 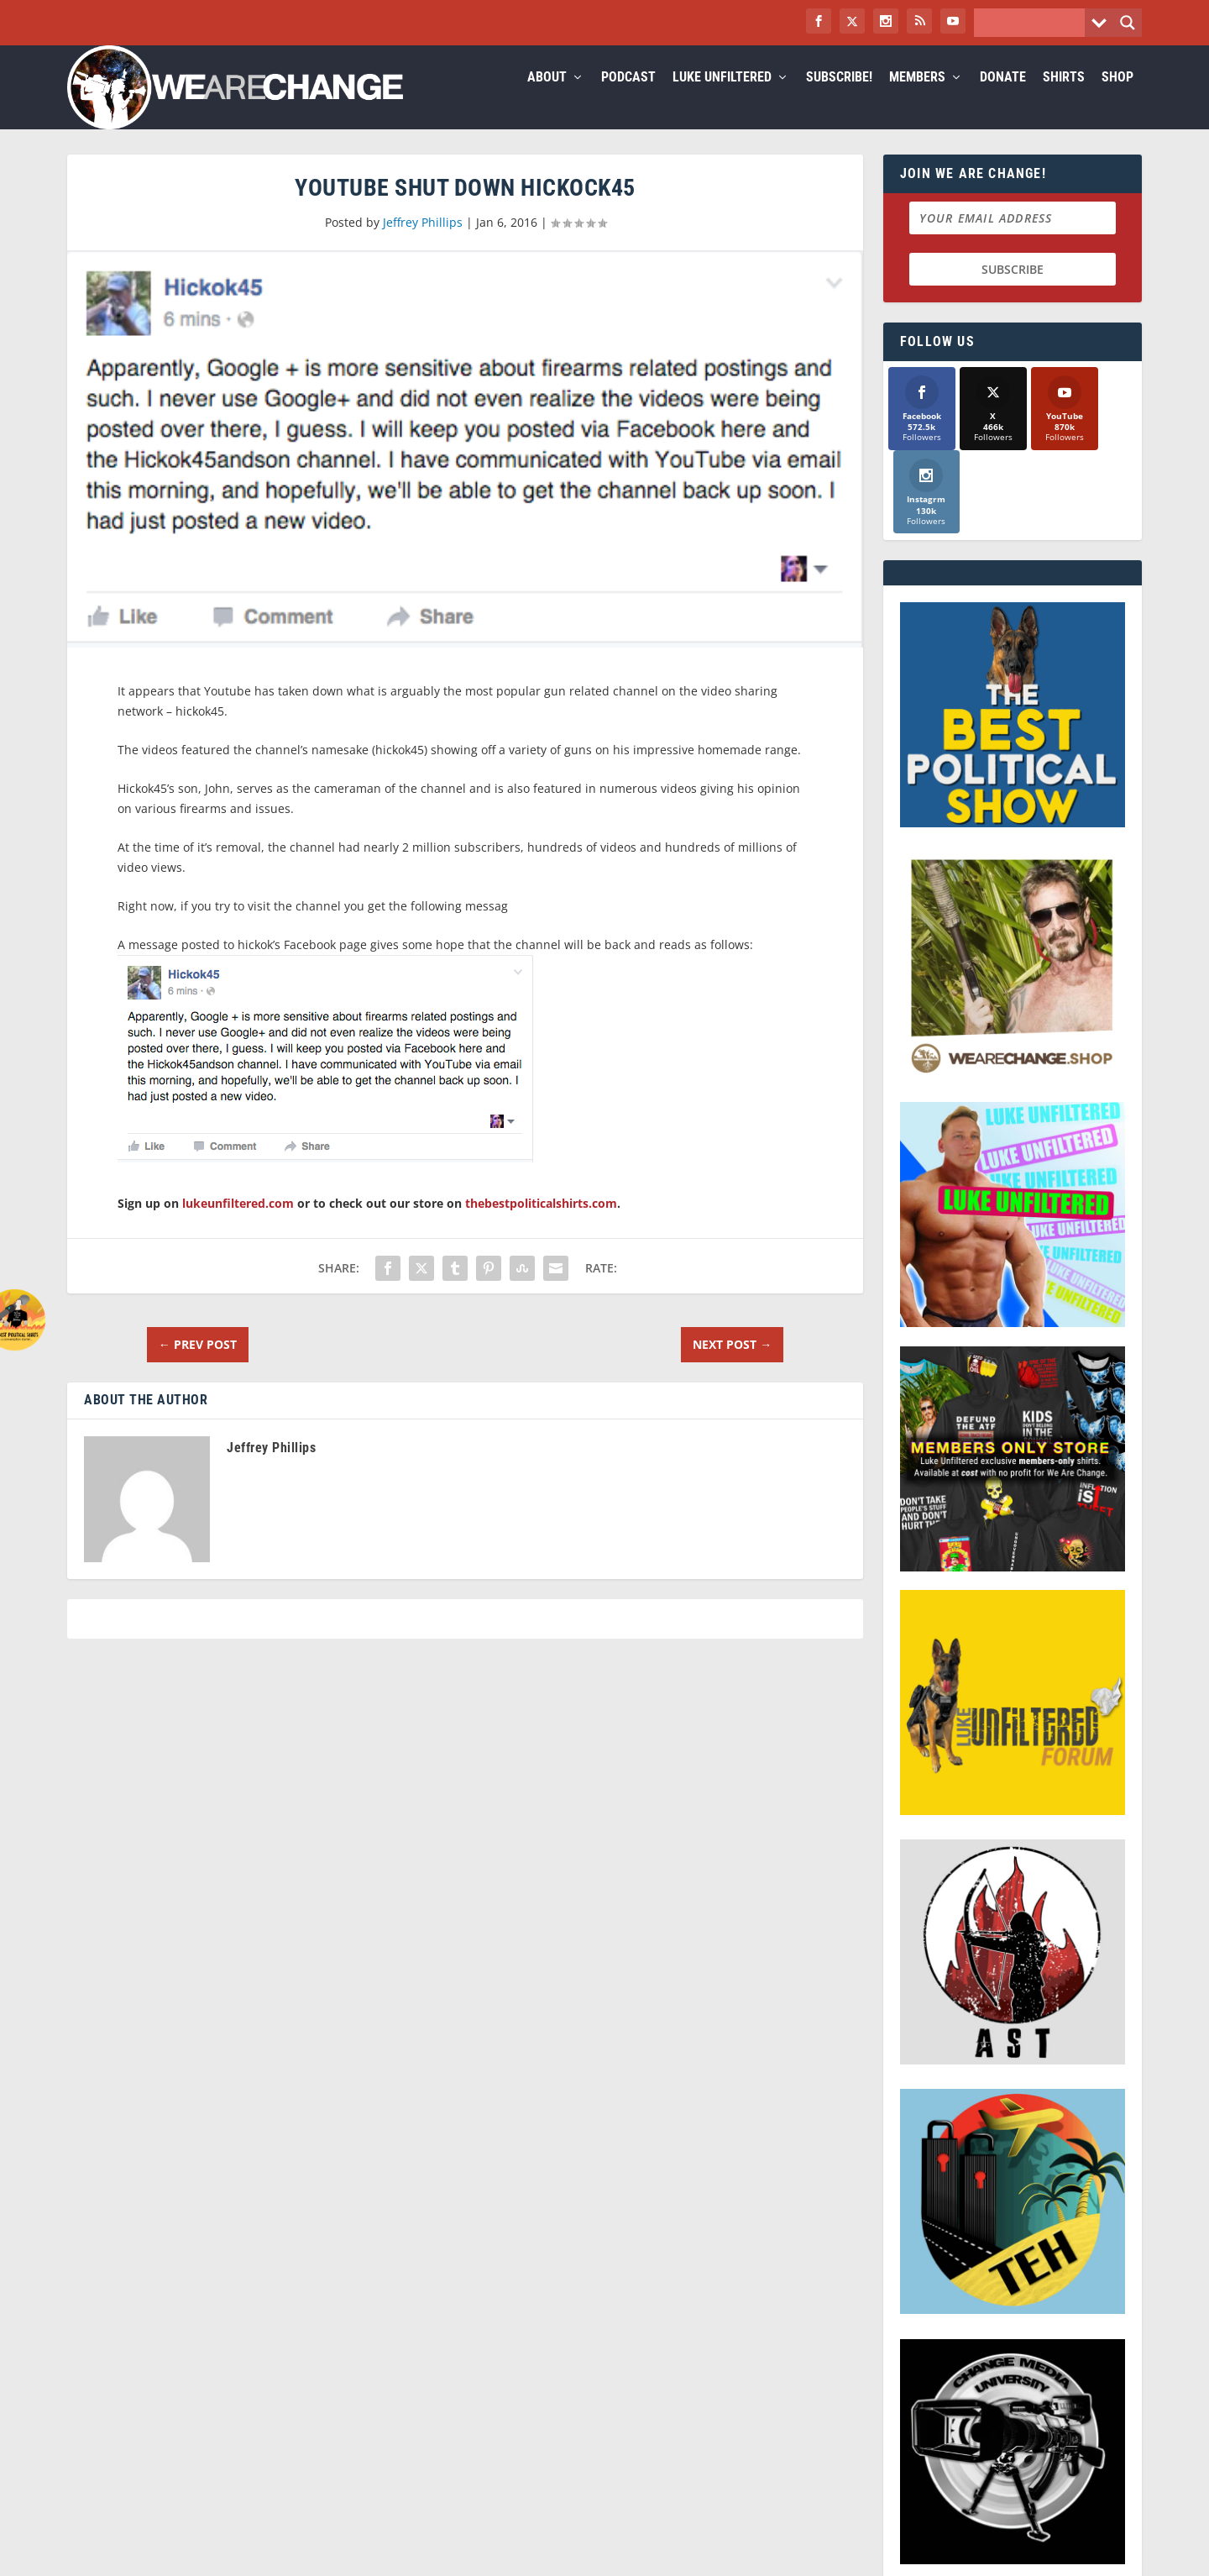 I want to click on Shop, so click(x=1117, y=98).